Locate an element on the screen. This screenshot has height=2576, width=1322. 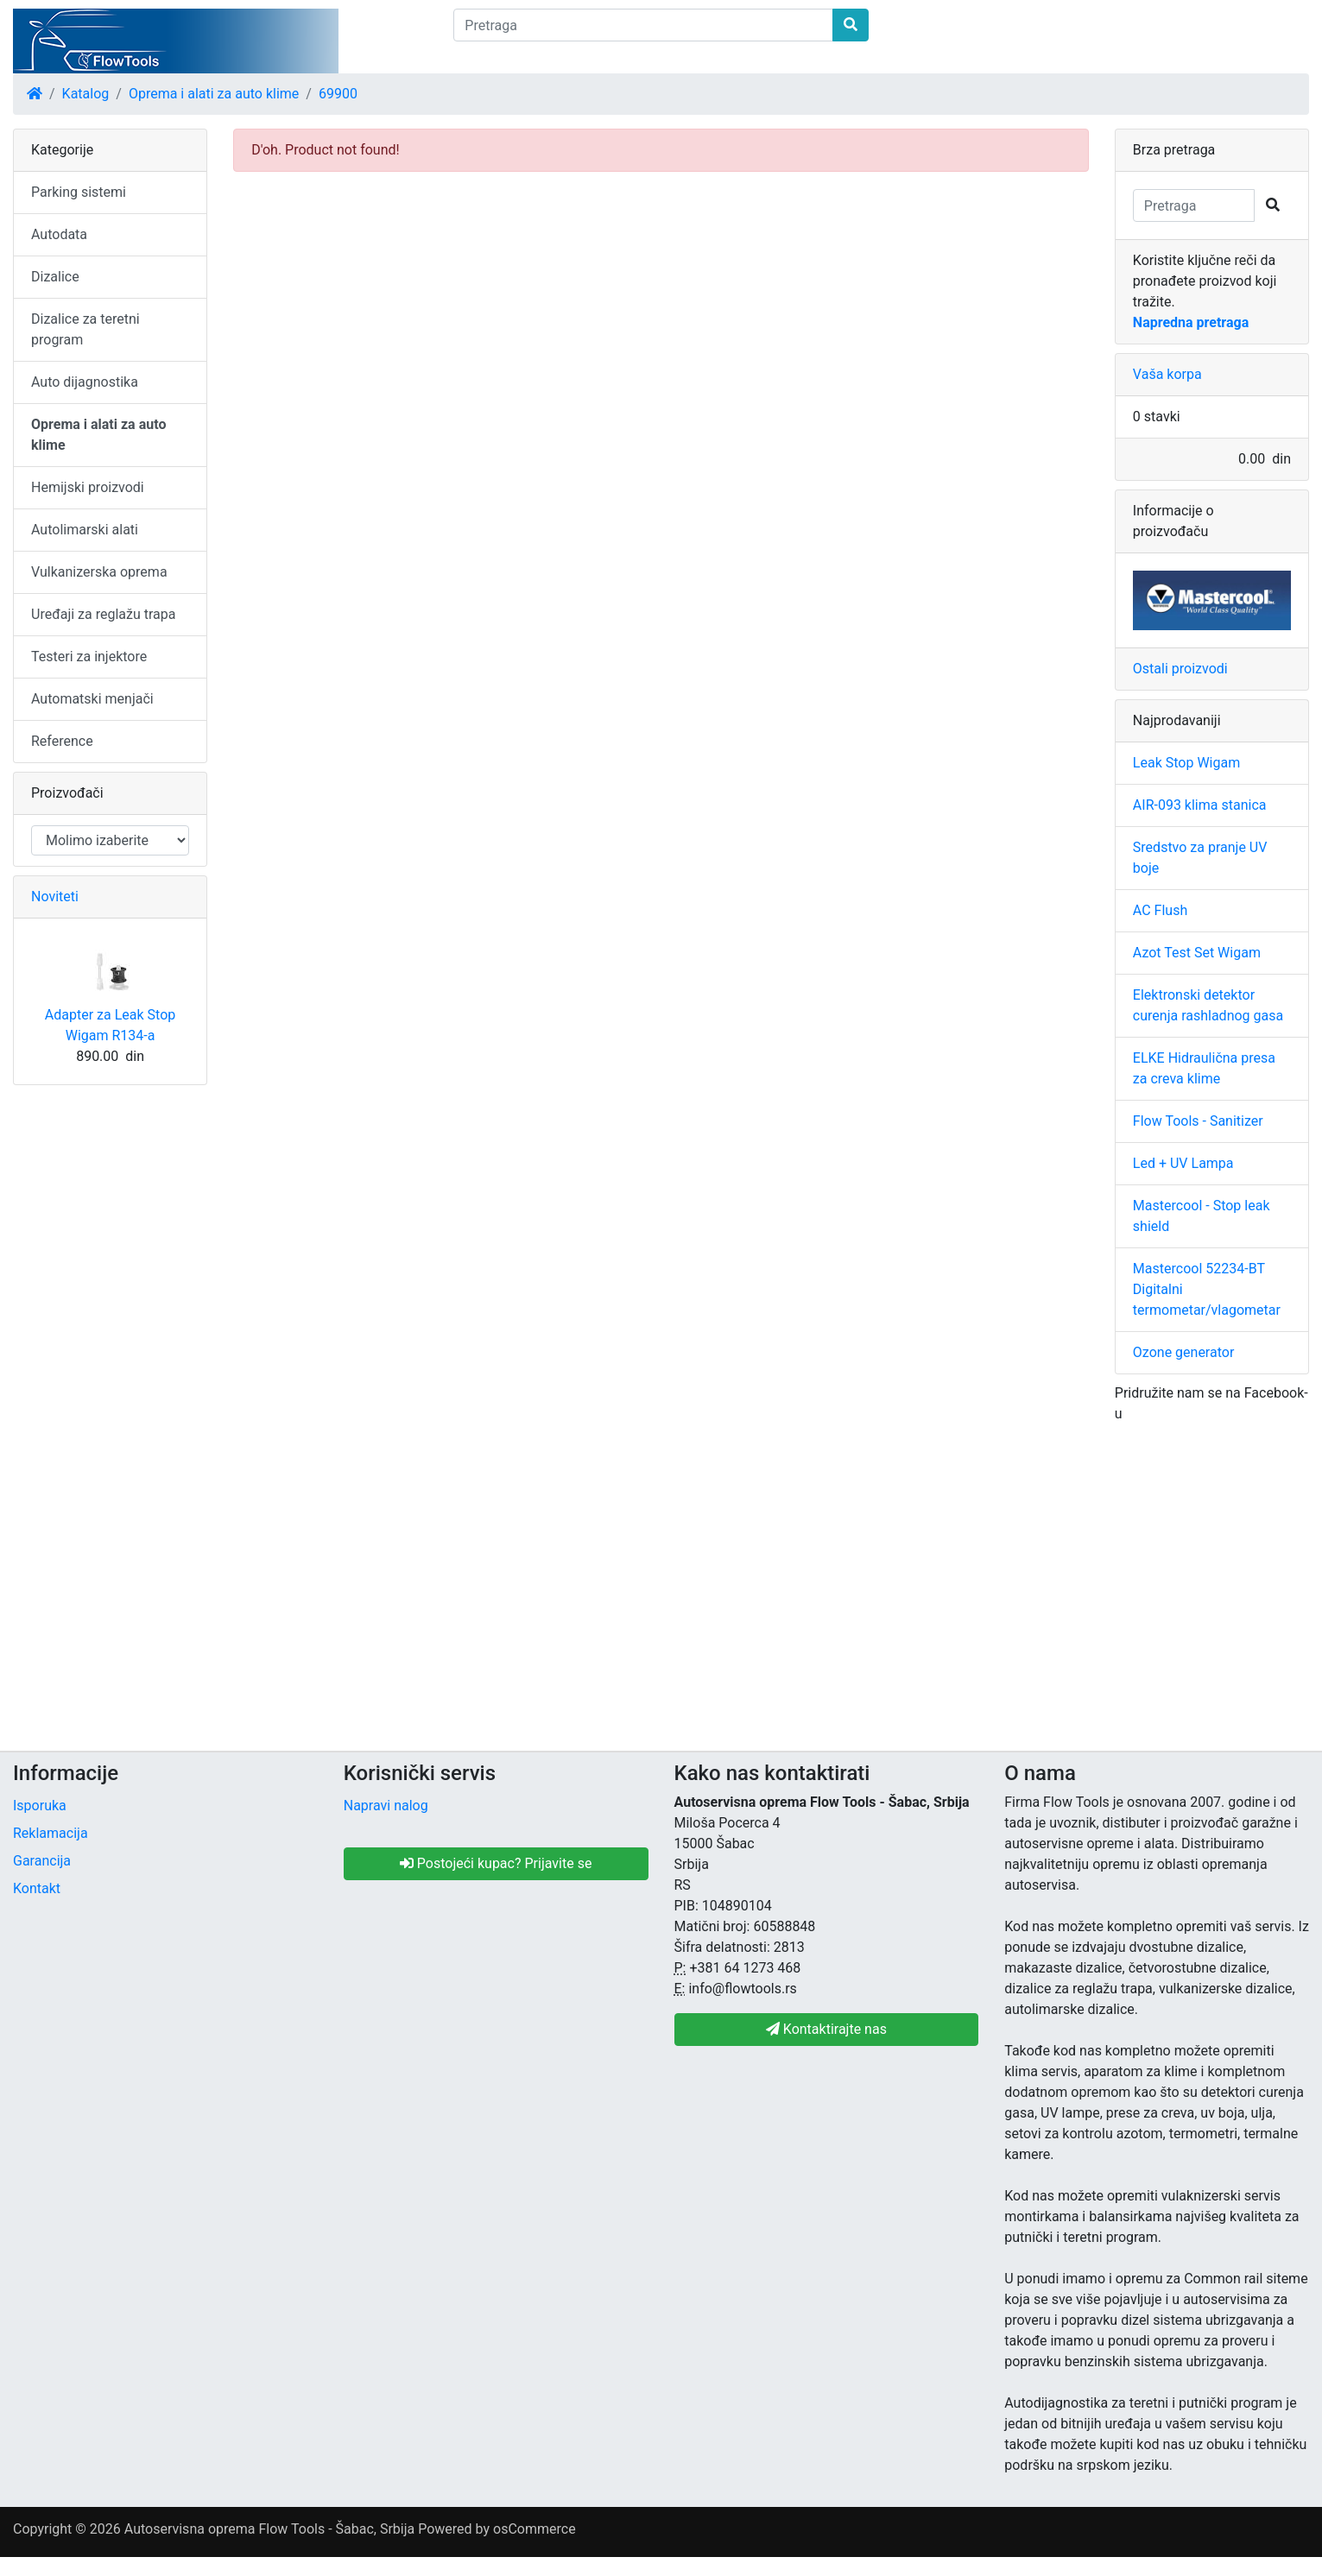
Flow Tools - Sanitizer is located at coordinates (1198, 1121).